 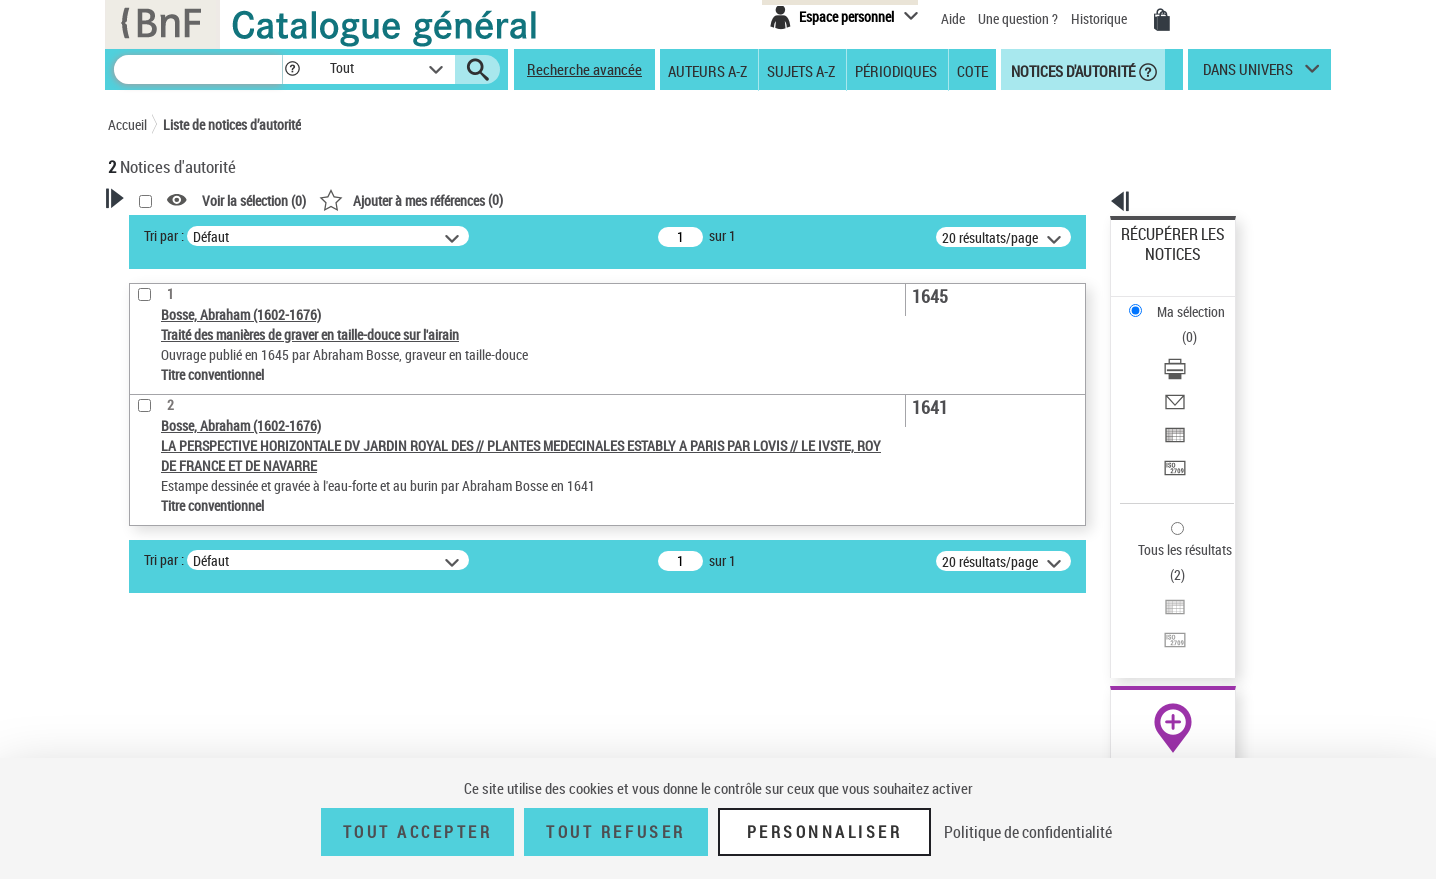 What do you see at coordinates (1248, 74) in the screenshot?
I see `dans univers` at bounding box center [1248, 74].